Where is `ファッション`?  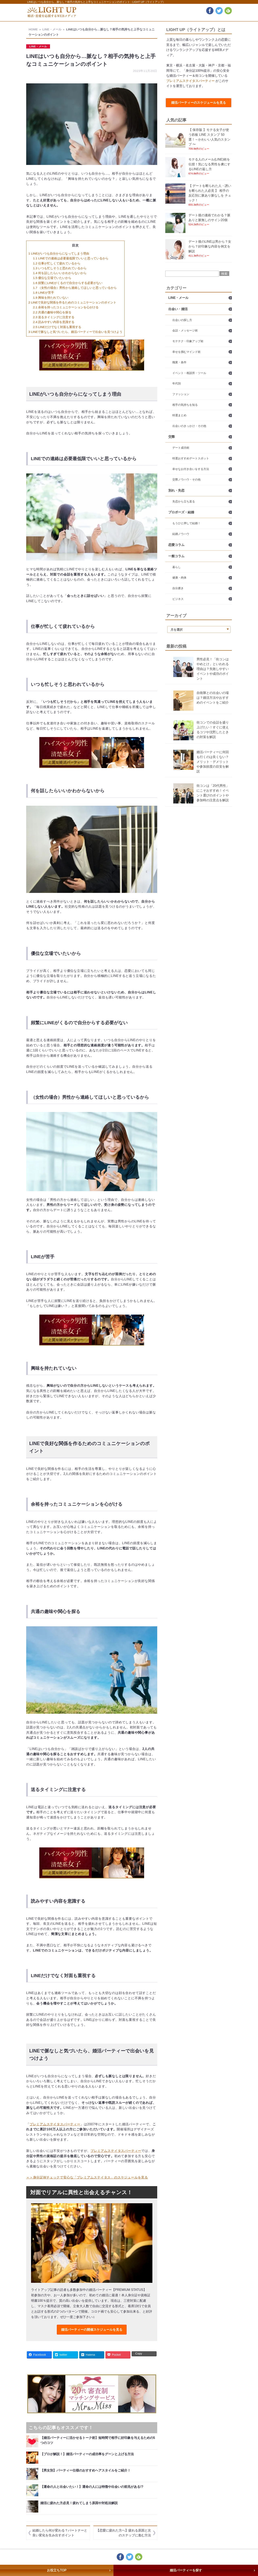 ファッション is located at coordinates (180, 394).